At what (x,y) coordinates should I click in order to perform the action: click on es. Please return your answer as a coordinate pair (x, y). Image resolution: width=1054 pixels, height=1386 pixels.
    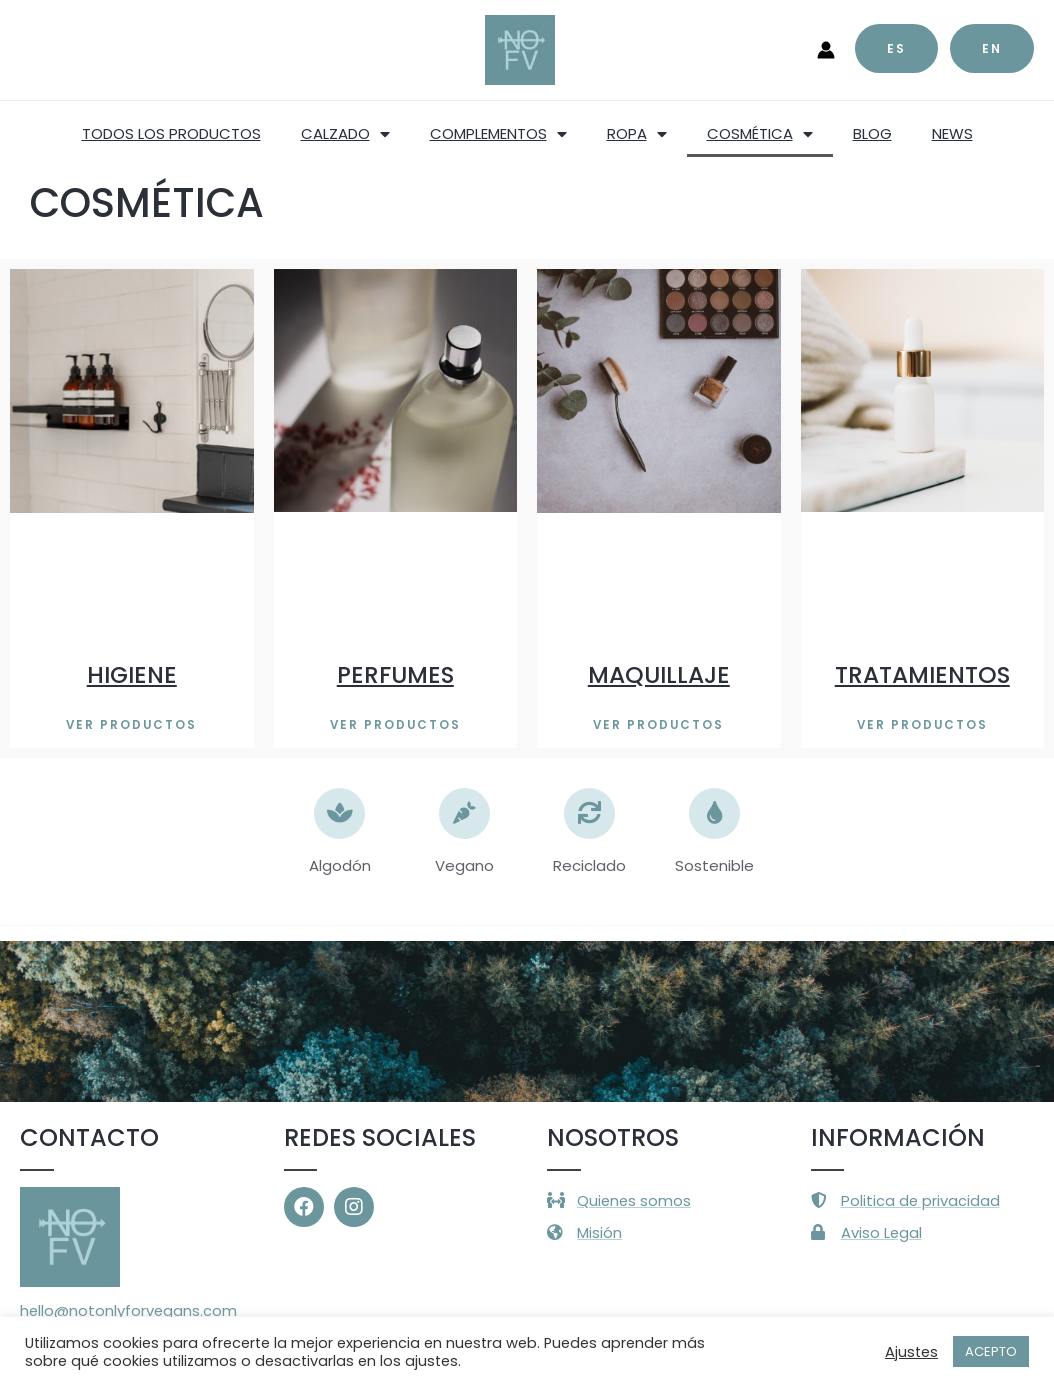
    Looking at the image, I should click on (896, 48).